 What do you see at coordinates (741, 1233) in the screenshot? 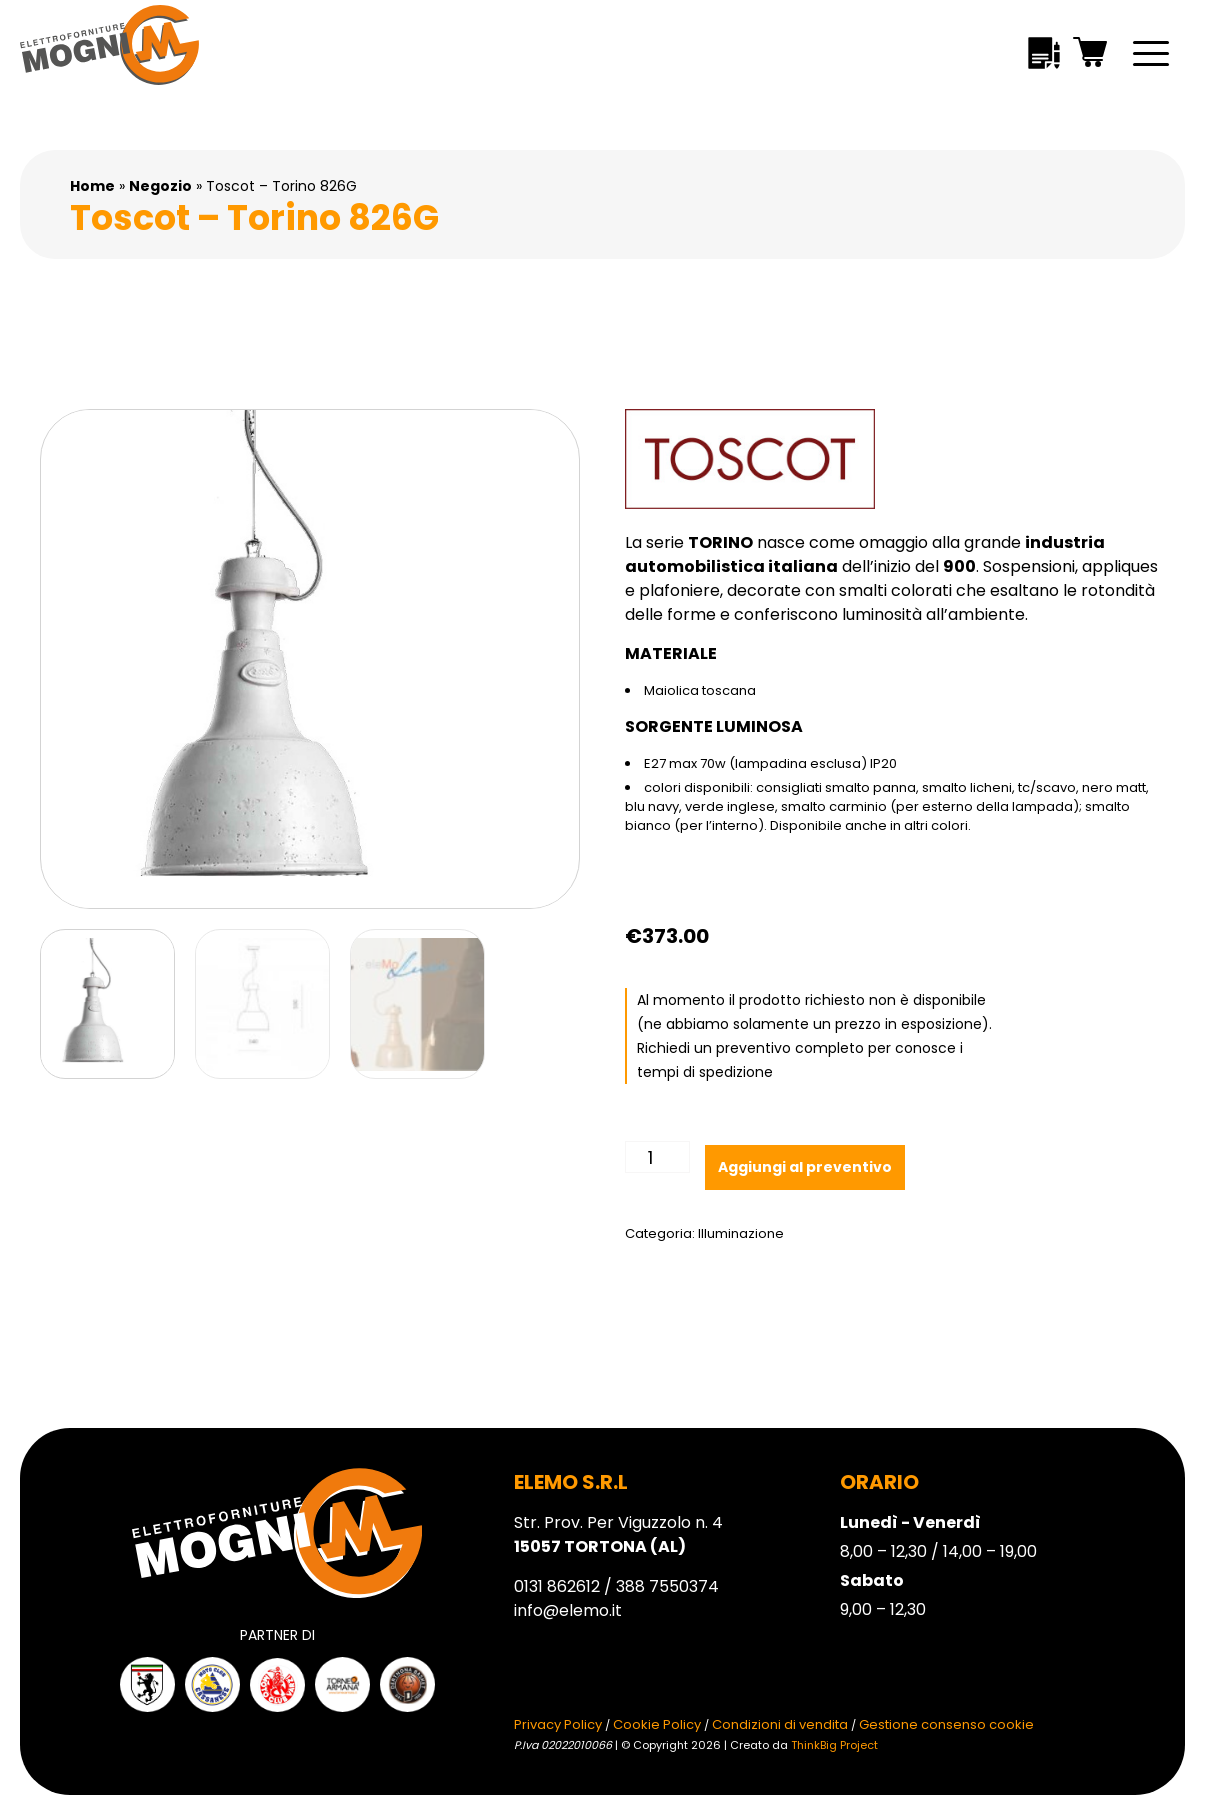
I see `Illuminazione` at bounding box center [741, 1233].